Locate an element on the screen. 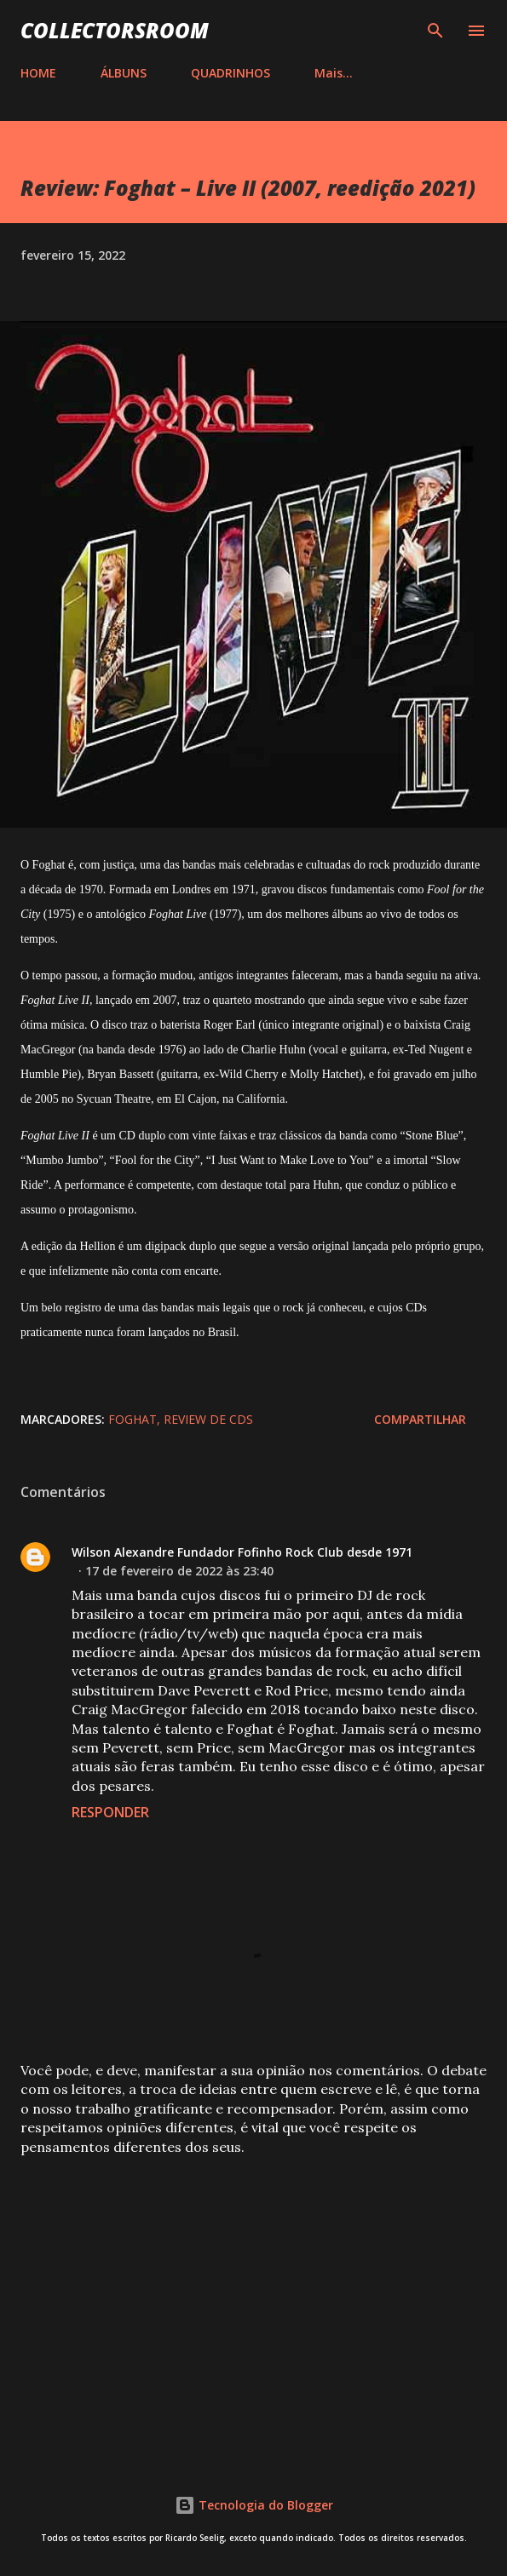 The width and height of the screenshot is (507, 2576). [Advertisement] is located at coordinates (253, 2302).